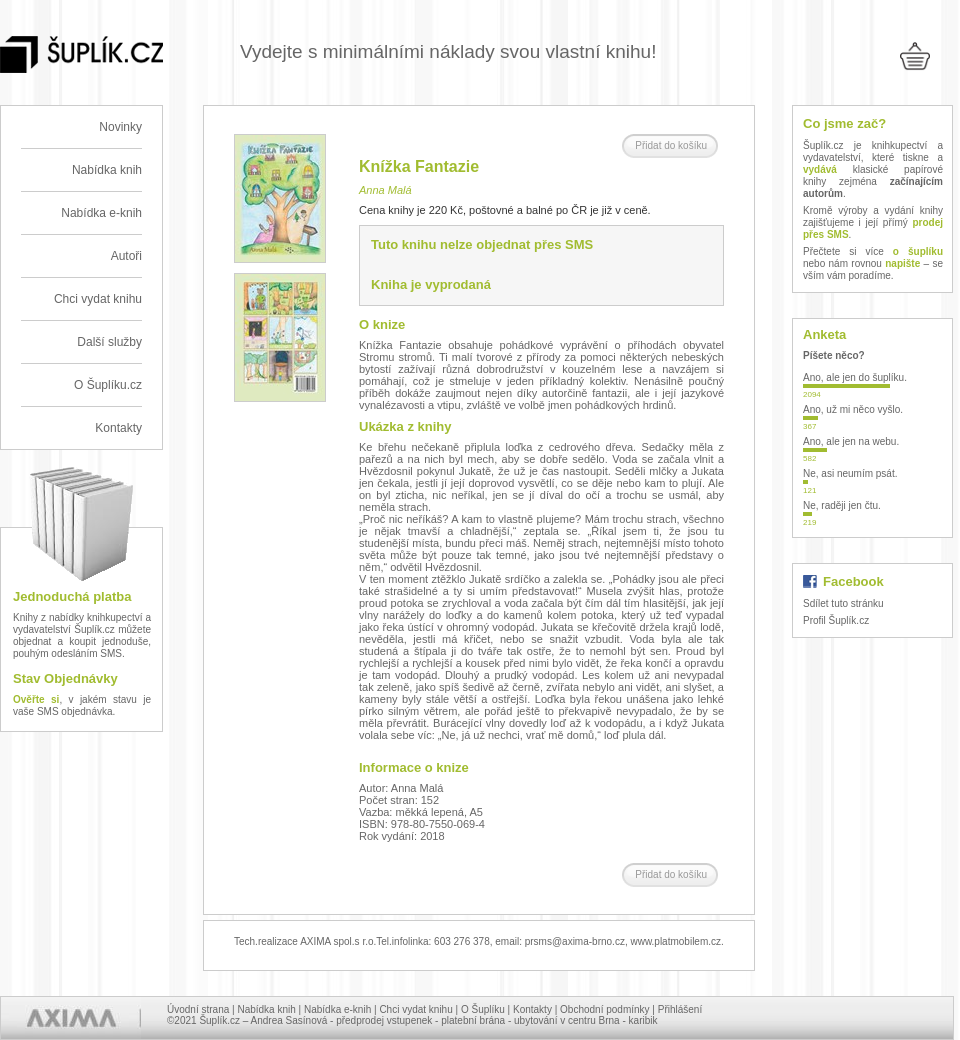  What do you see at coordinates (473, 1020) in the screenshot?
I see `platební brána` at bounding box center [473, 1020].